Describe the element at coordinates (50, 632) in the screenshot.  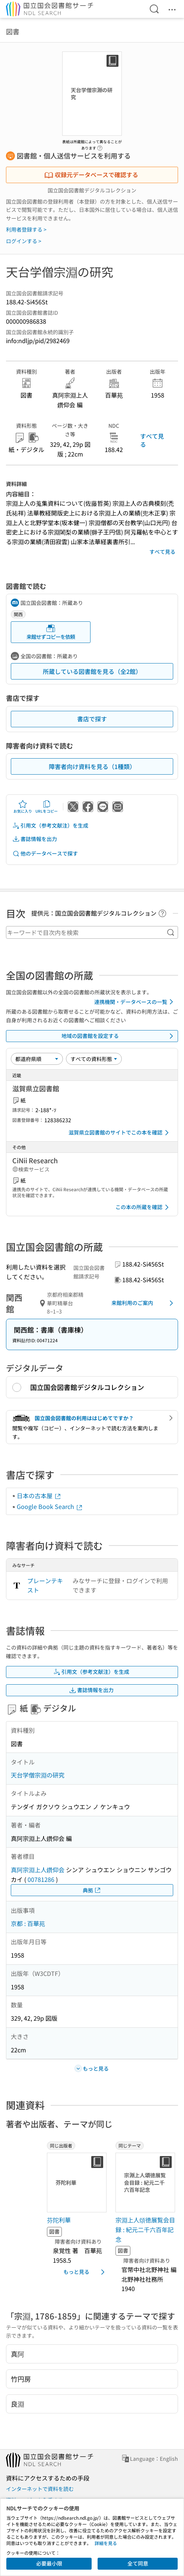
I see `来館せずコピーを依頼` at that location.